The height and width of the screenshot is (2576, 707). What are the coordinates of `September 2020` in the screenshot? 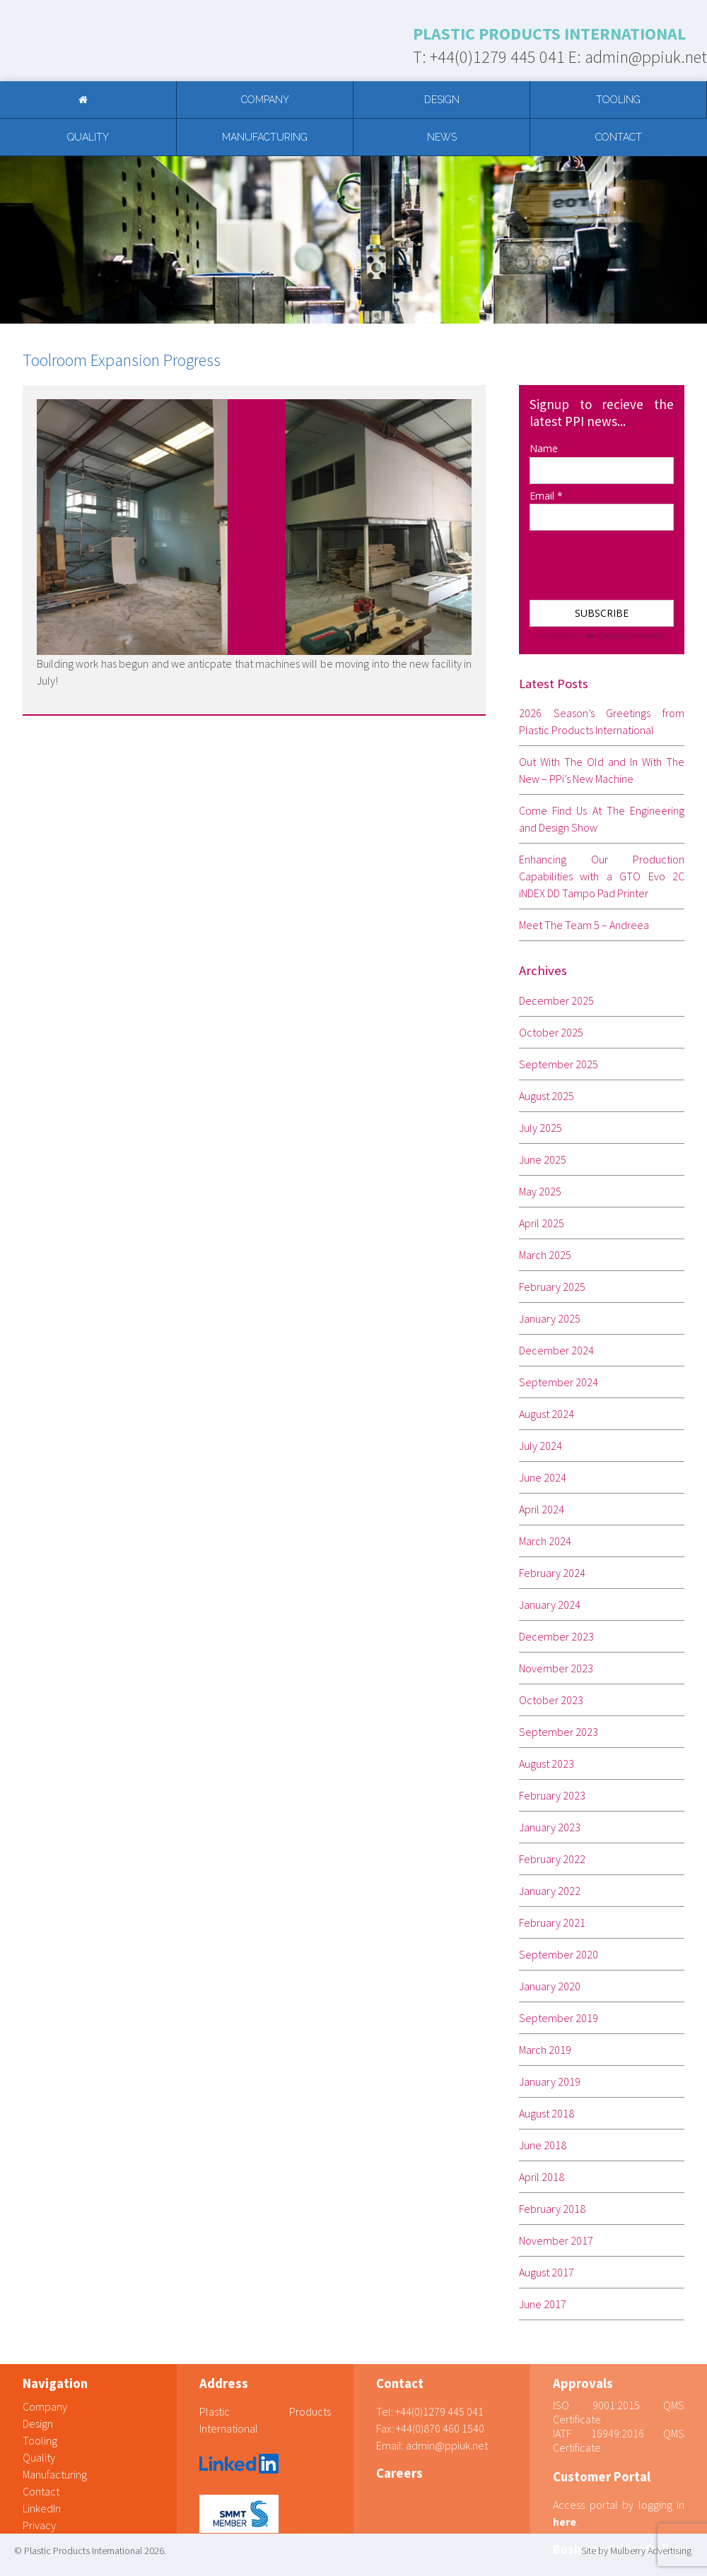 It's located at (558, 1954).